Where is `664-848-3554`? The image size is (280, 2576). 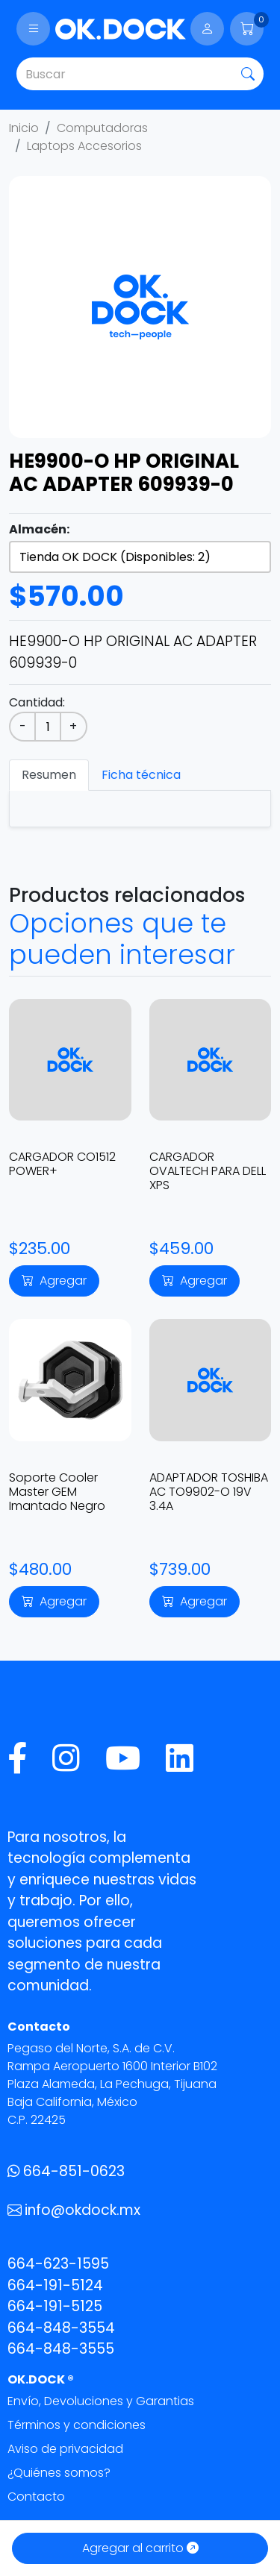 664-848-3554 is located at coordinates (61, 2328).